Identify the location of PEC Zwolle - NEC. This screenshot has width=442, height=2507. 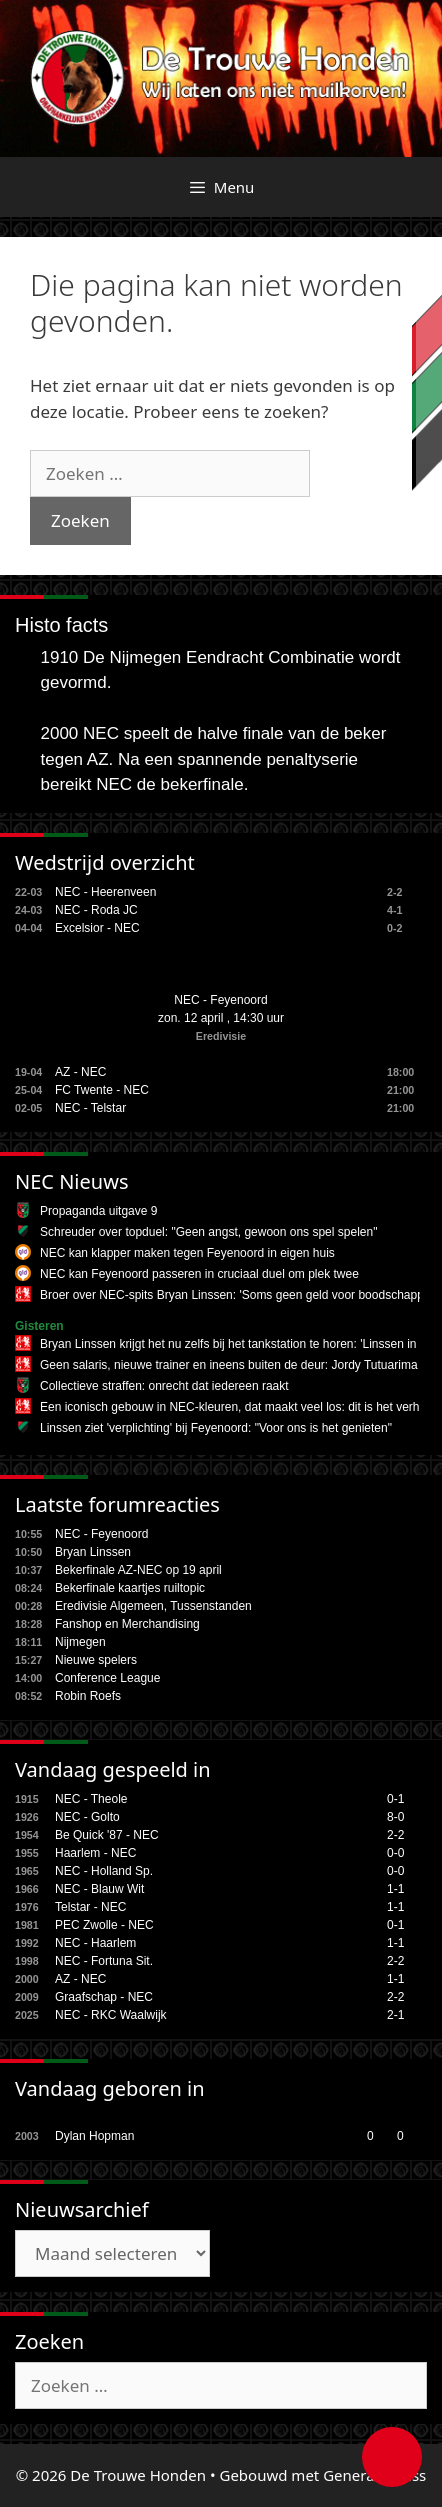
(104, 1925).